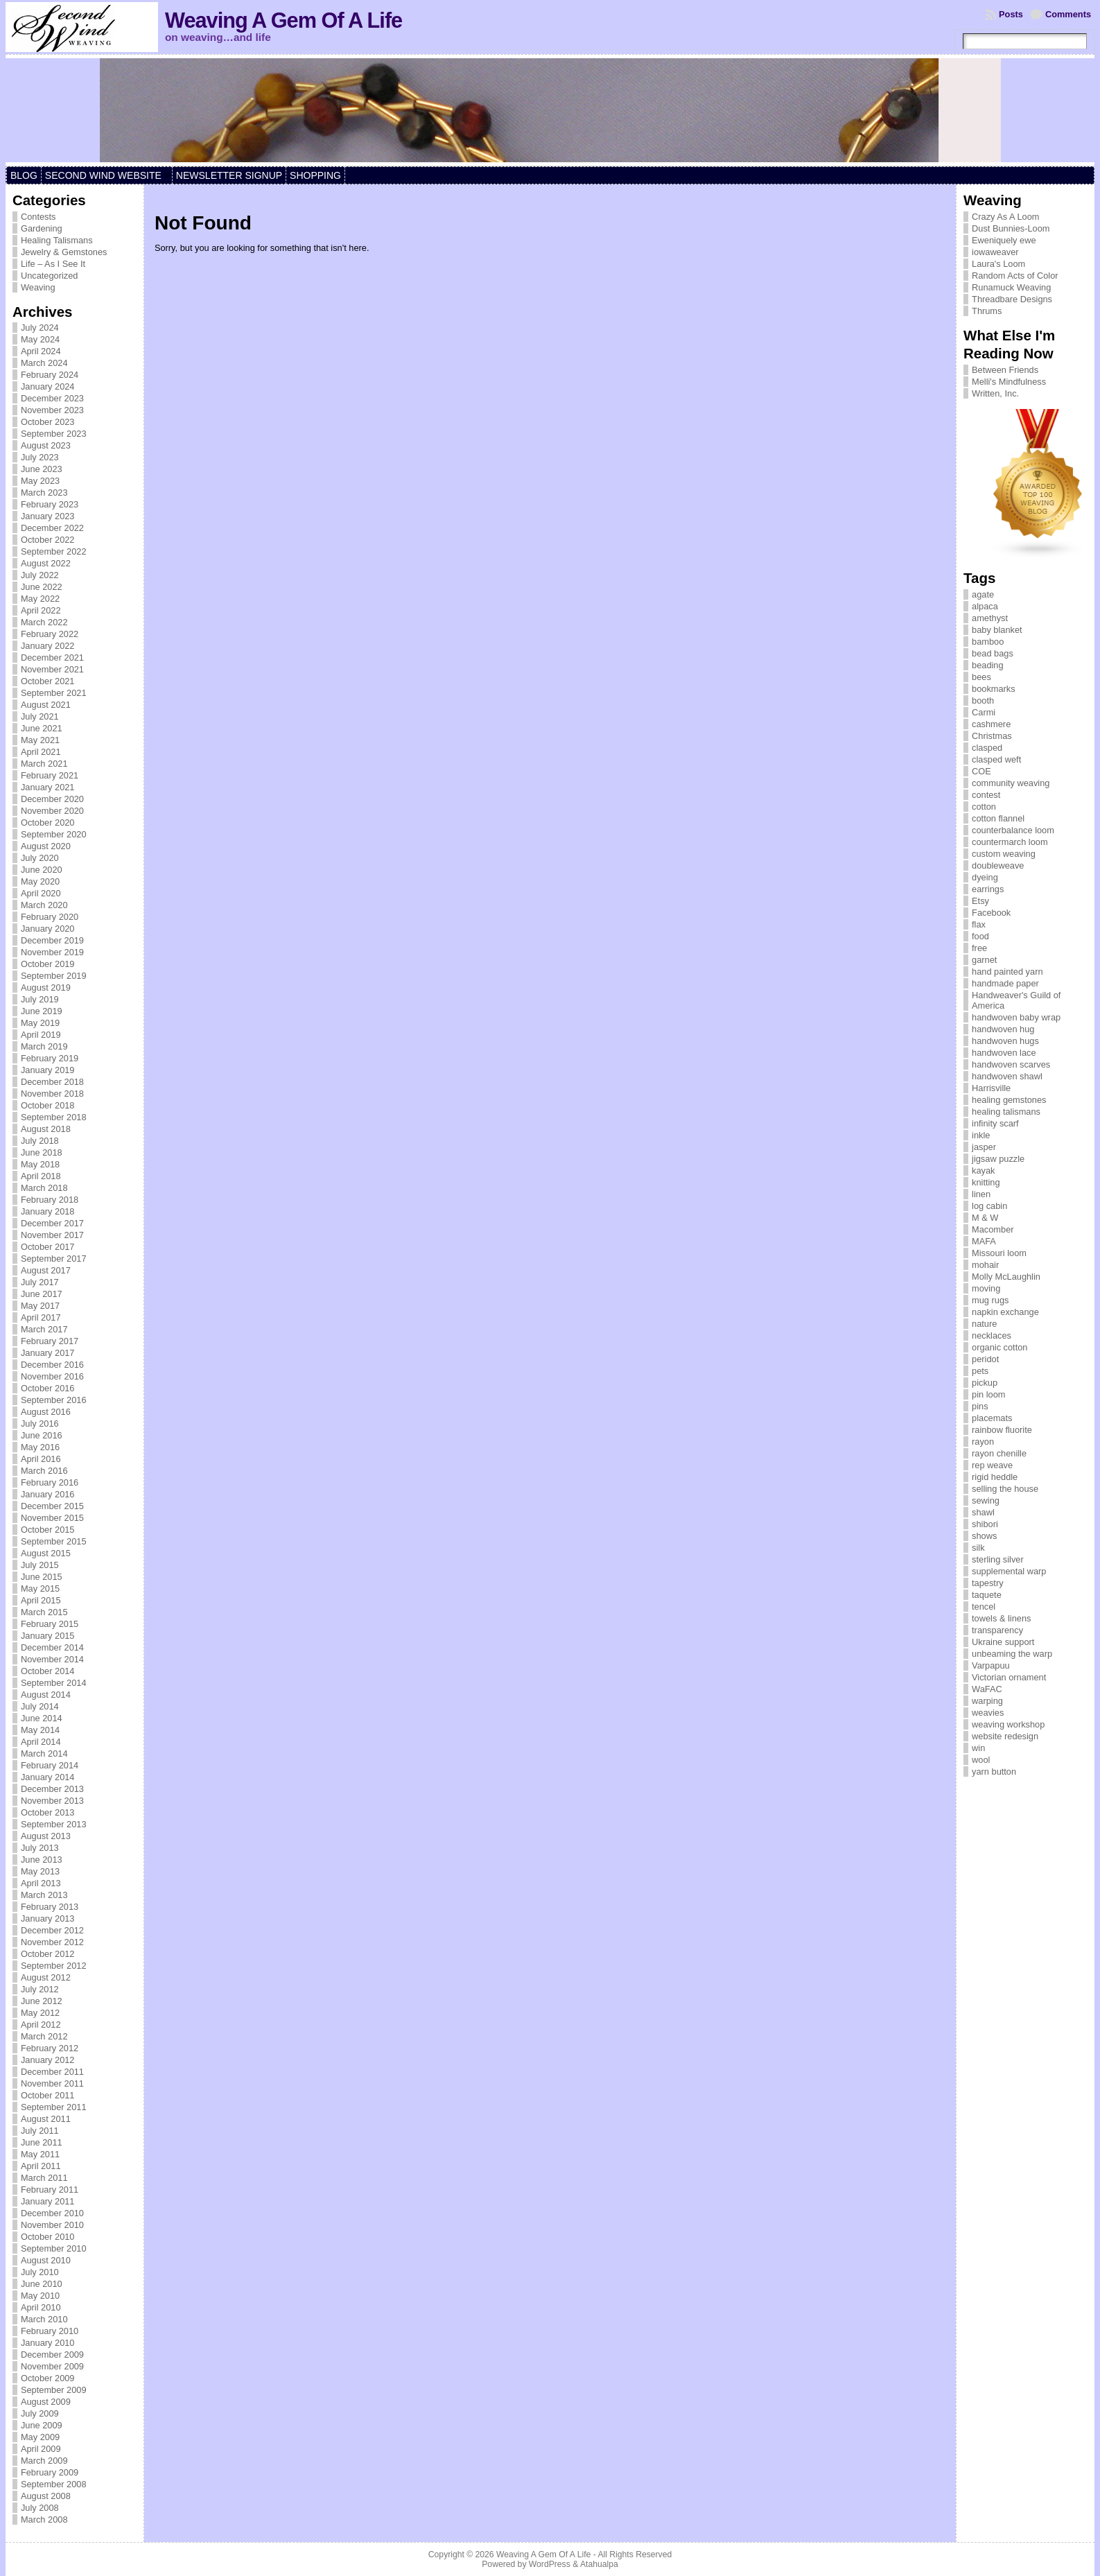 The image size is (1100, 2576). Describe the element at coordinates (48, 787) in the screenshot. I see `January 2021` at that location.